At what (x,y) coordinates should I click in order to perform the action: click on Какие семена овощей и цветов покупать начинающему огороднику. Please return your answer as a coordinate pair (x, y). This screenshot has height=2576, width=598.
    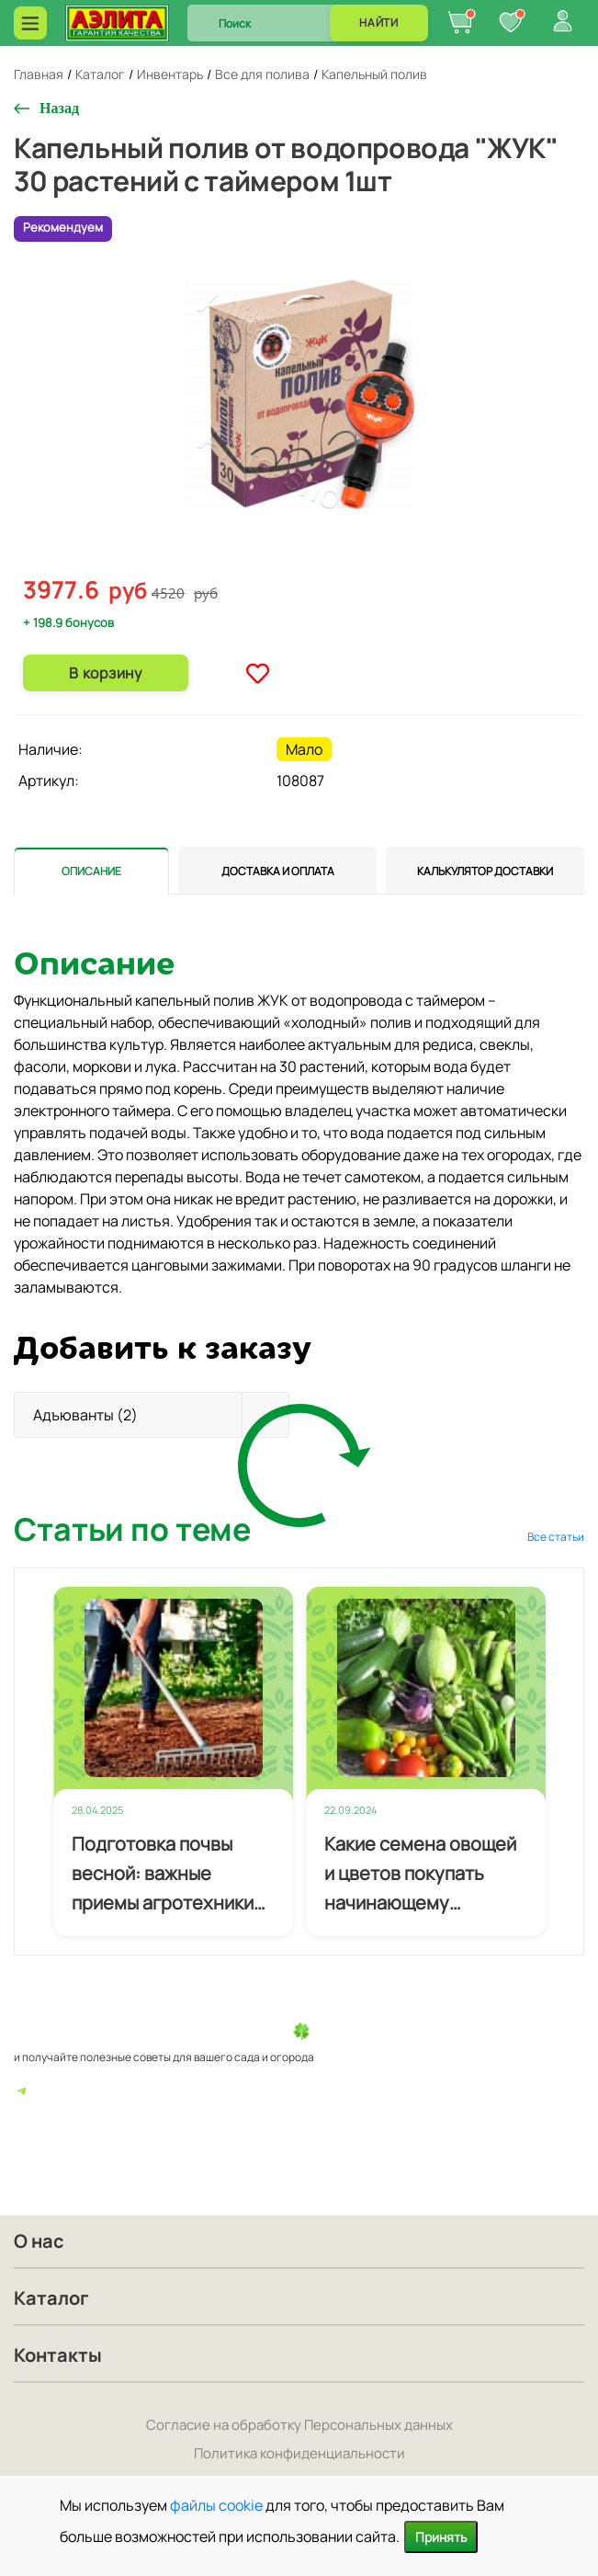
    Looking at the image, I should click on (420, 1874).